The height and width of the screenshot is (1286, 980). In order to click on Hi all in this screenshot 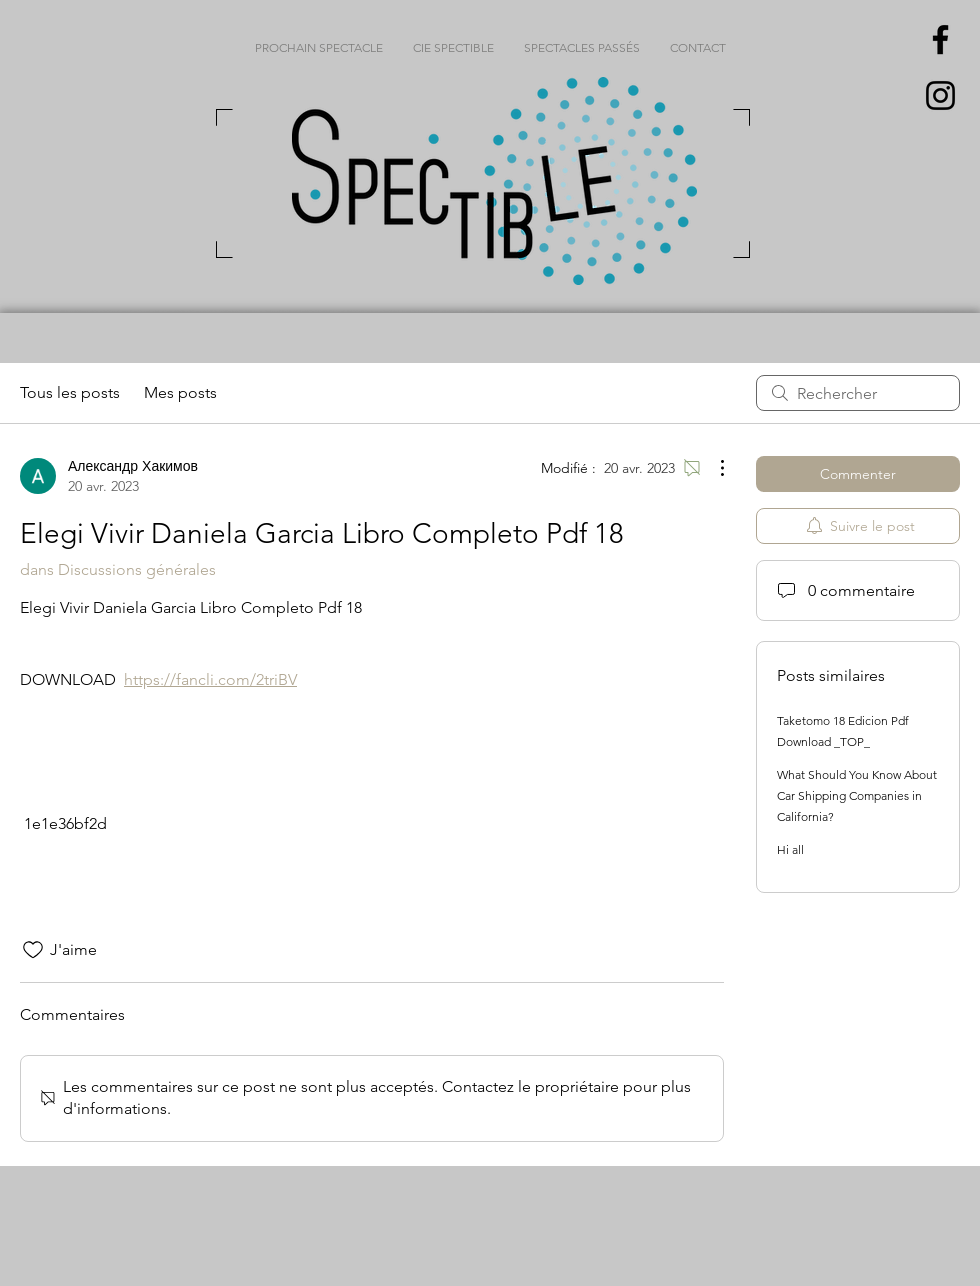, I will do `click(790, 849)`.